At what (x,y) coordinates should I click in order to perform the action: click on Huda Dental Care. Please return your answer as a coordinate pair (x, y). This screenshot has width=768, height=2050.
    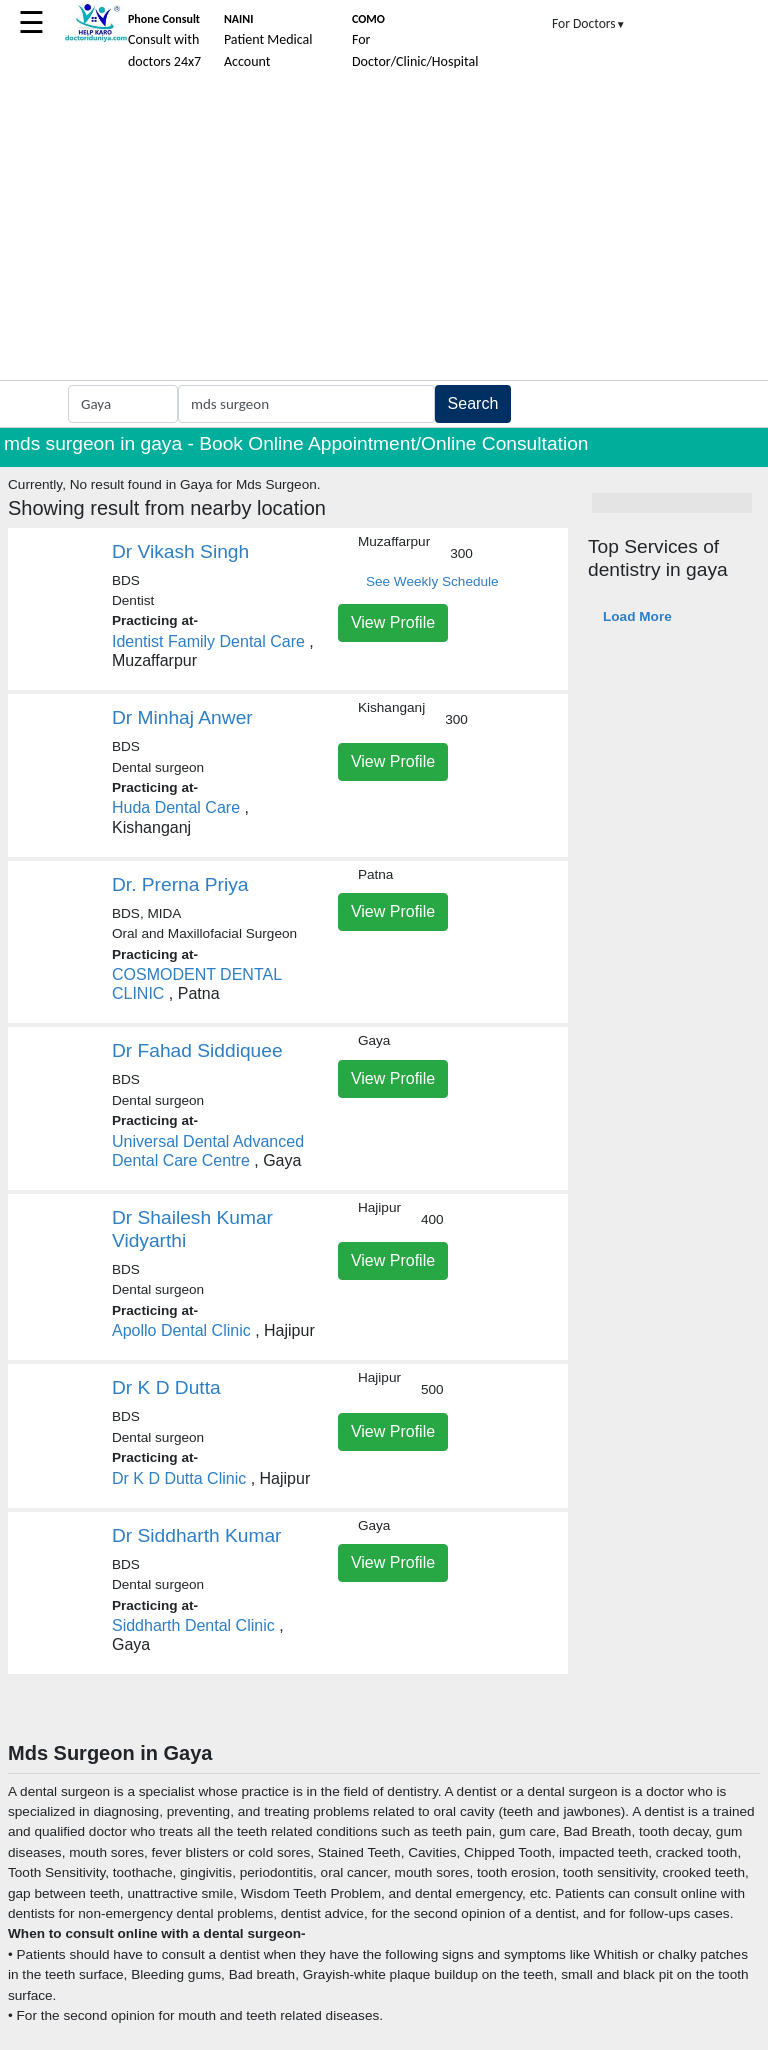
    Looking at the image, I should click on (176, 807).